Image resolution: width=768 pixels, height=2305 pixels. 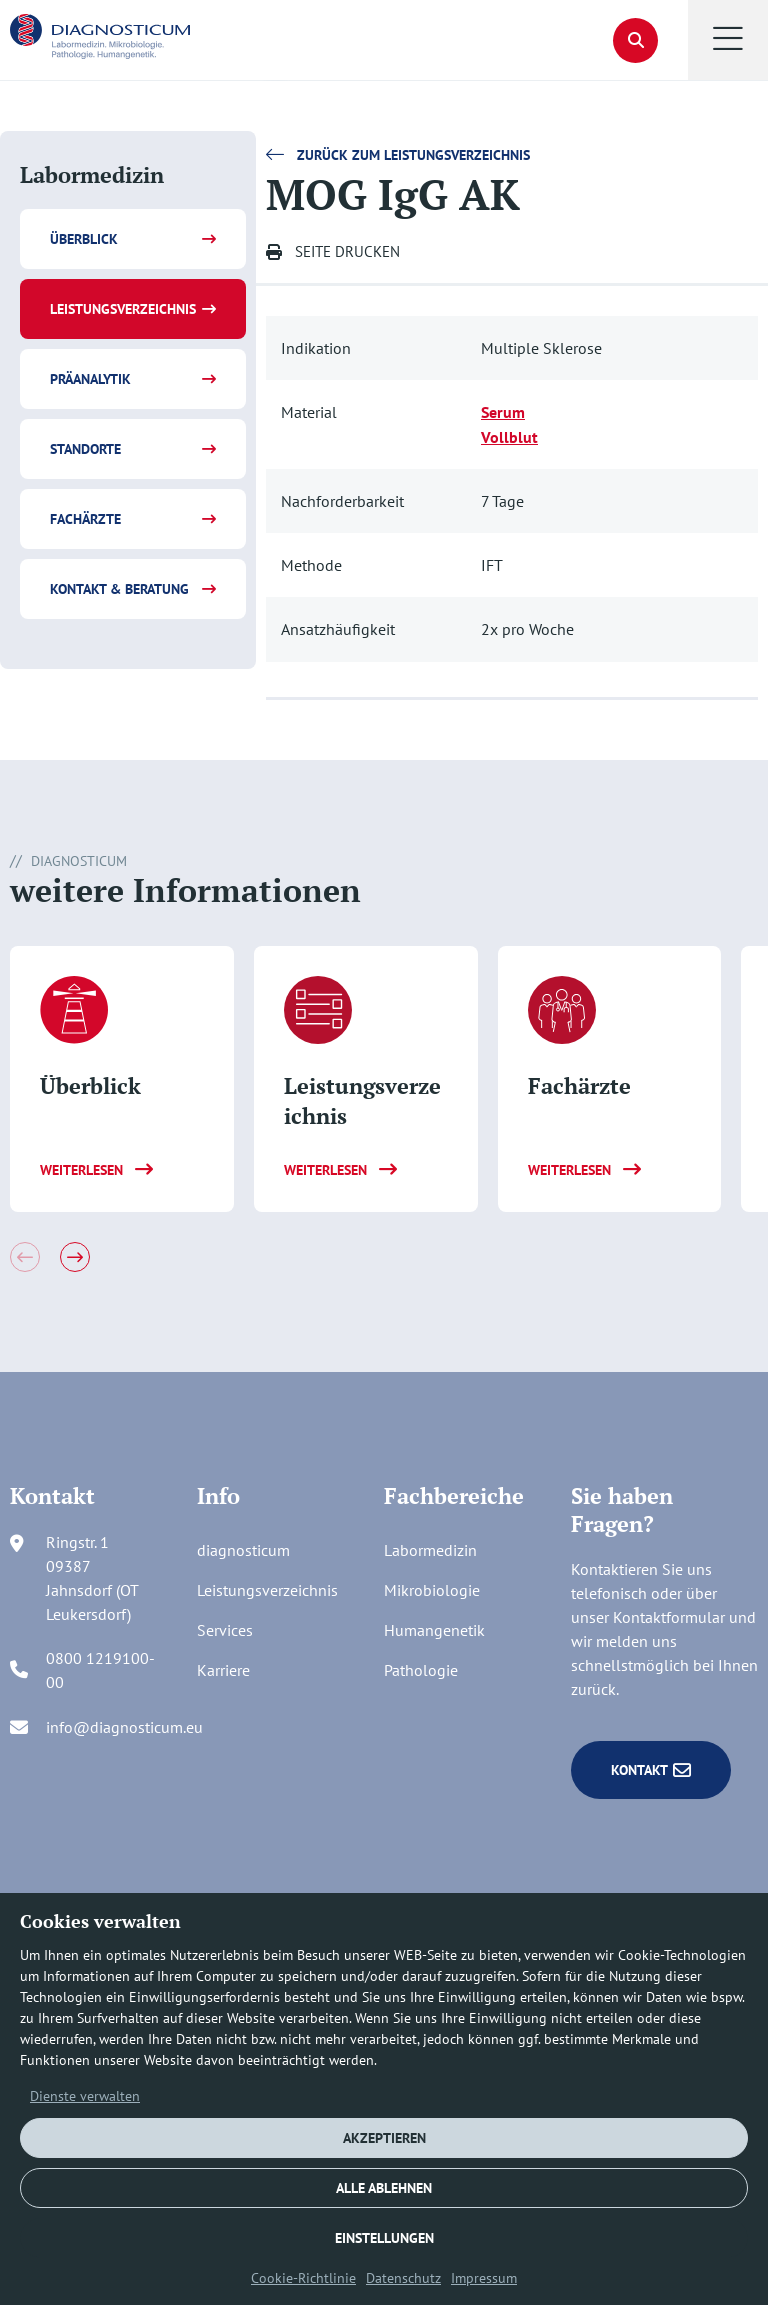 I want to click on Mikrobiologie, so click(x=432, y=1590).